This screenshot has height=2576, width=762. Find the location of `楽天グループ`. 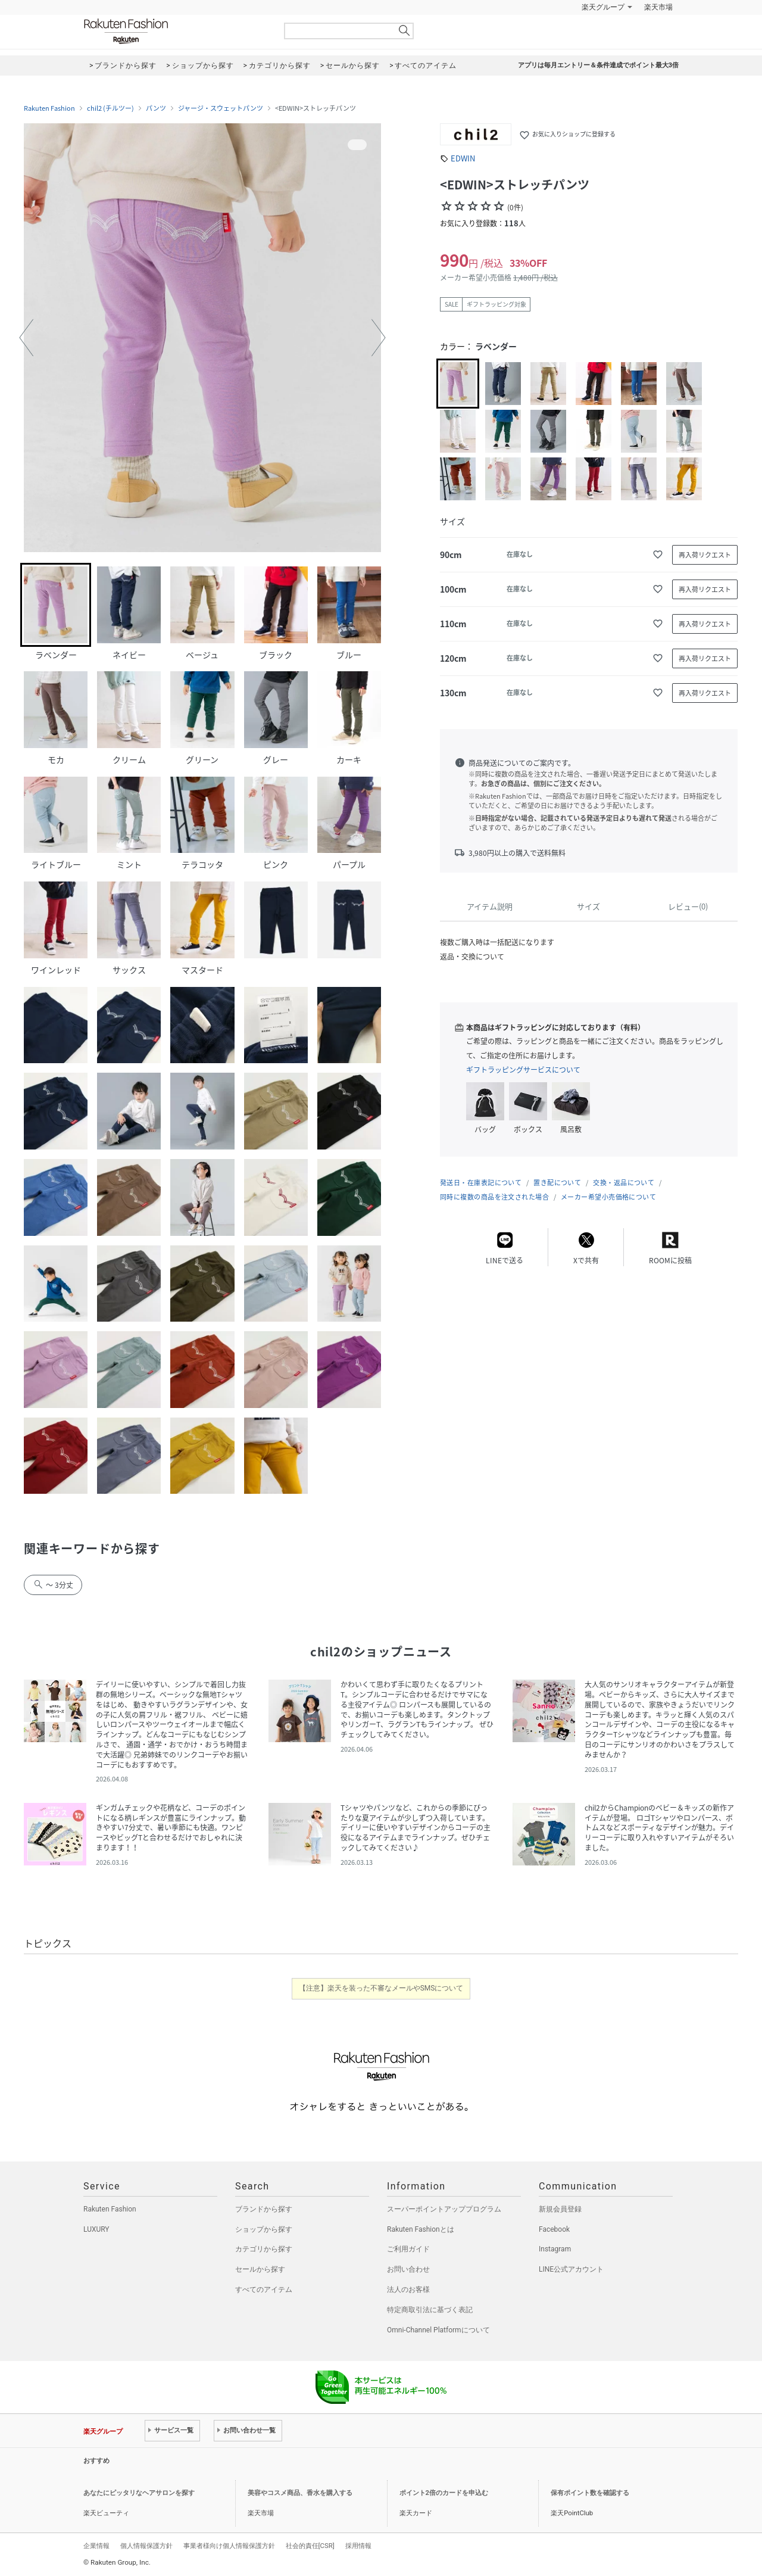

楽天グループ is located at coordinates (603, 7).